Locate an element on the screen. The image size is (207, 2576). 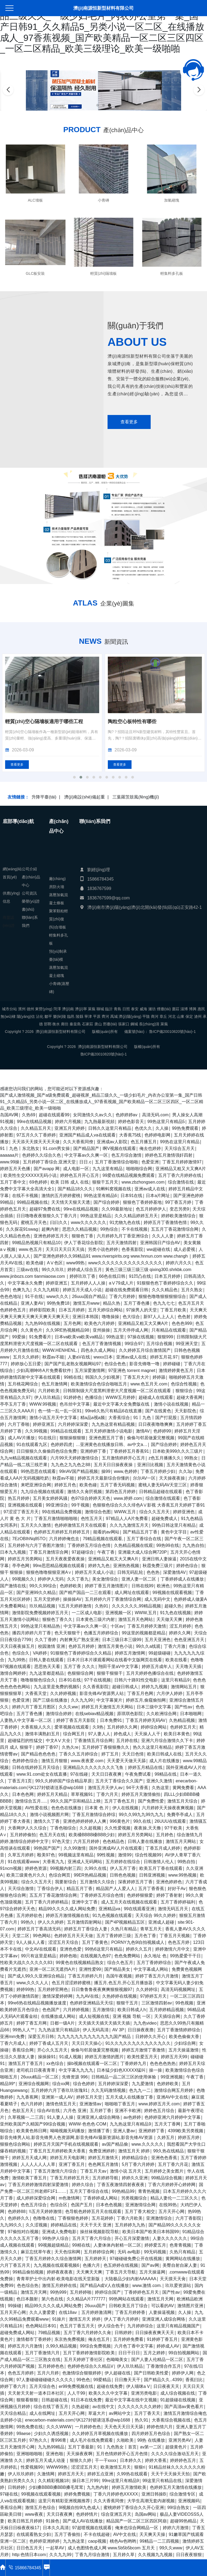
久久性爱视频 is located at coordinates (117, 1828).